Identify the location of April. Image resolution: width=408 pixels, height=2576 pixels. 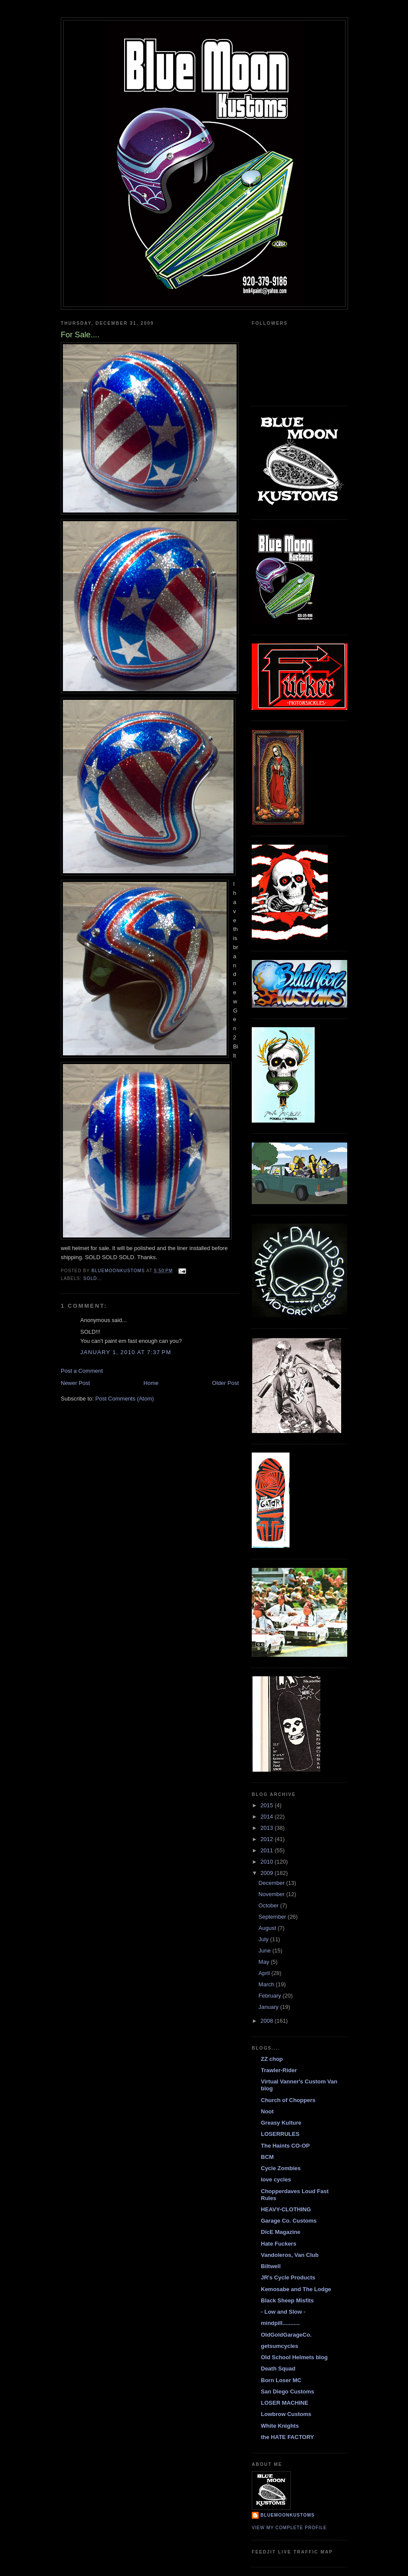
(265, 1973).